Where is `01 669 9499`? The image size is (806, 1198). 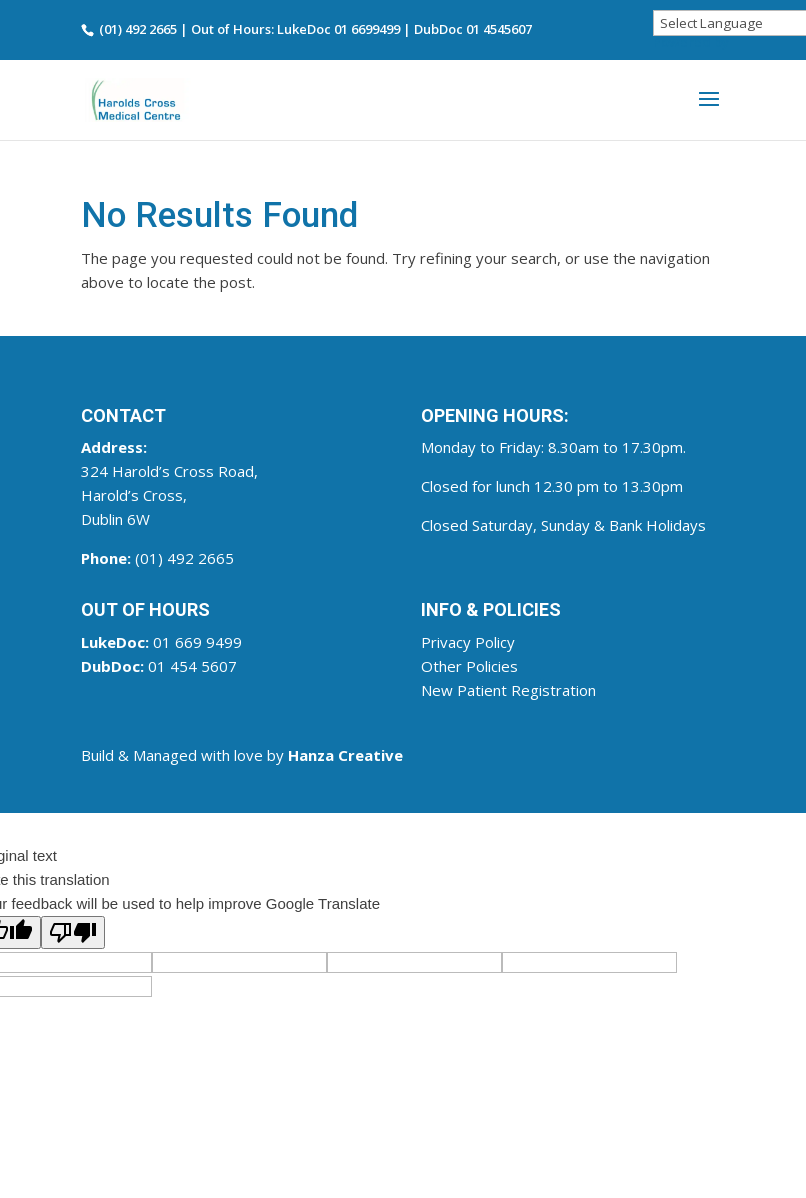
01 669 9499 is located at coordinates (197, 642).